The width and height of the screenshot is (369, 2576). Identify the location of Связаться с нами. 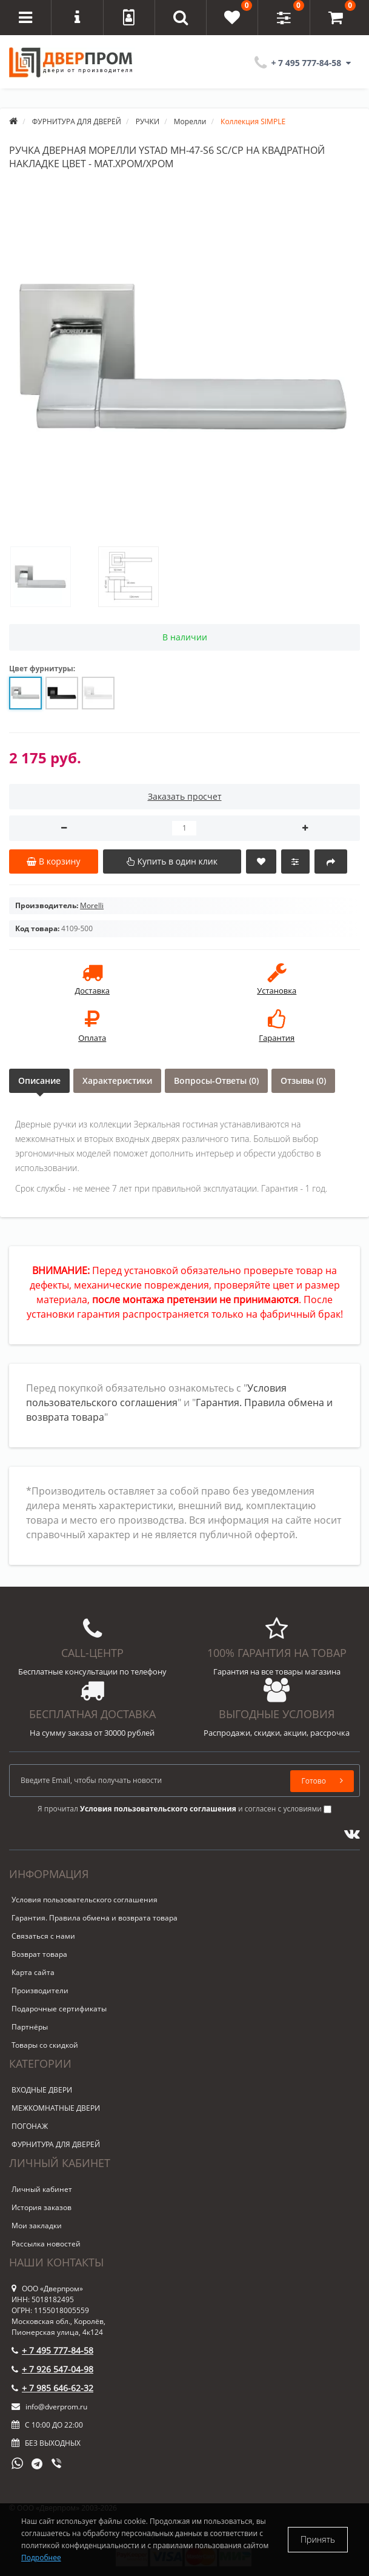
(43, 1936).